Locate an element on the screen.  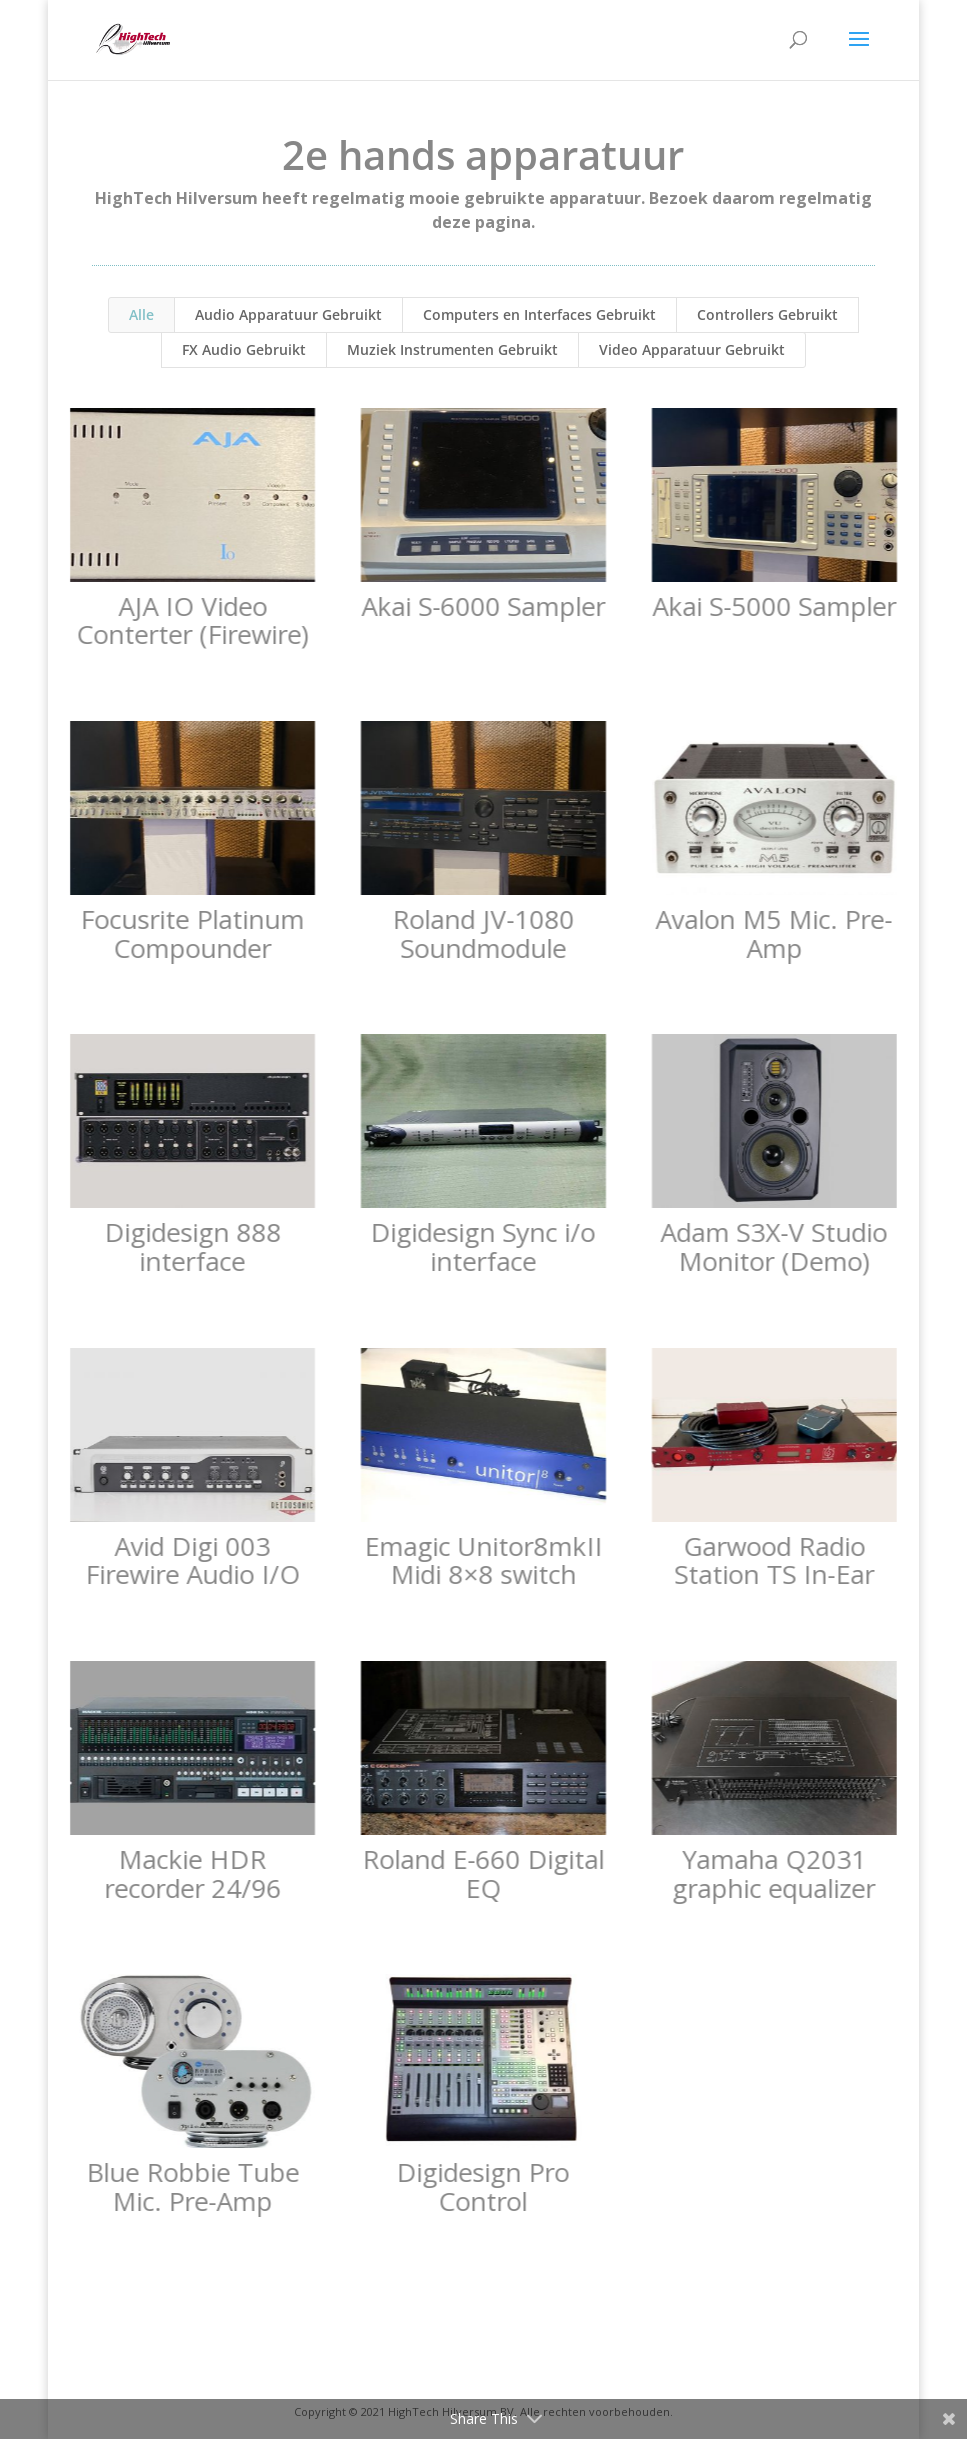
Alle is located at coordinates (141, 314).